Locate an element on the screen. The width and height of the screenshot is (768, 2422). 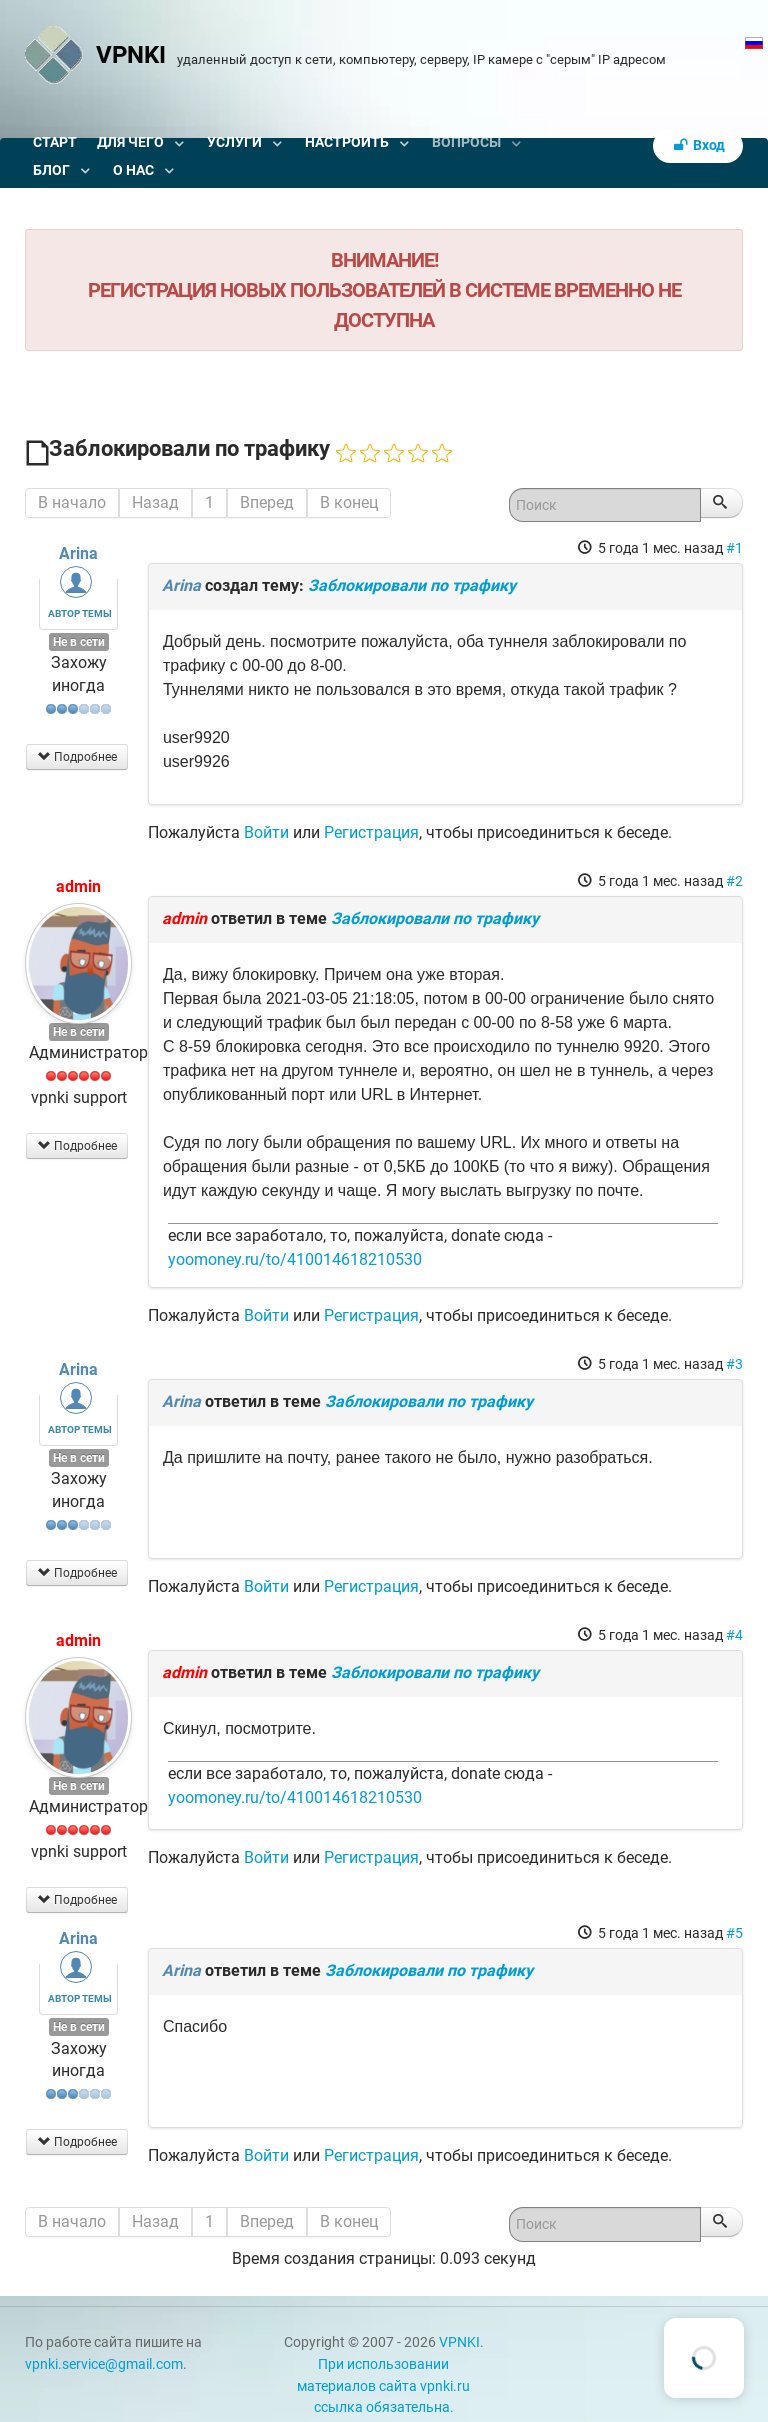
Заблокировали по трафику is located at coordinates (412, 585).